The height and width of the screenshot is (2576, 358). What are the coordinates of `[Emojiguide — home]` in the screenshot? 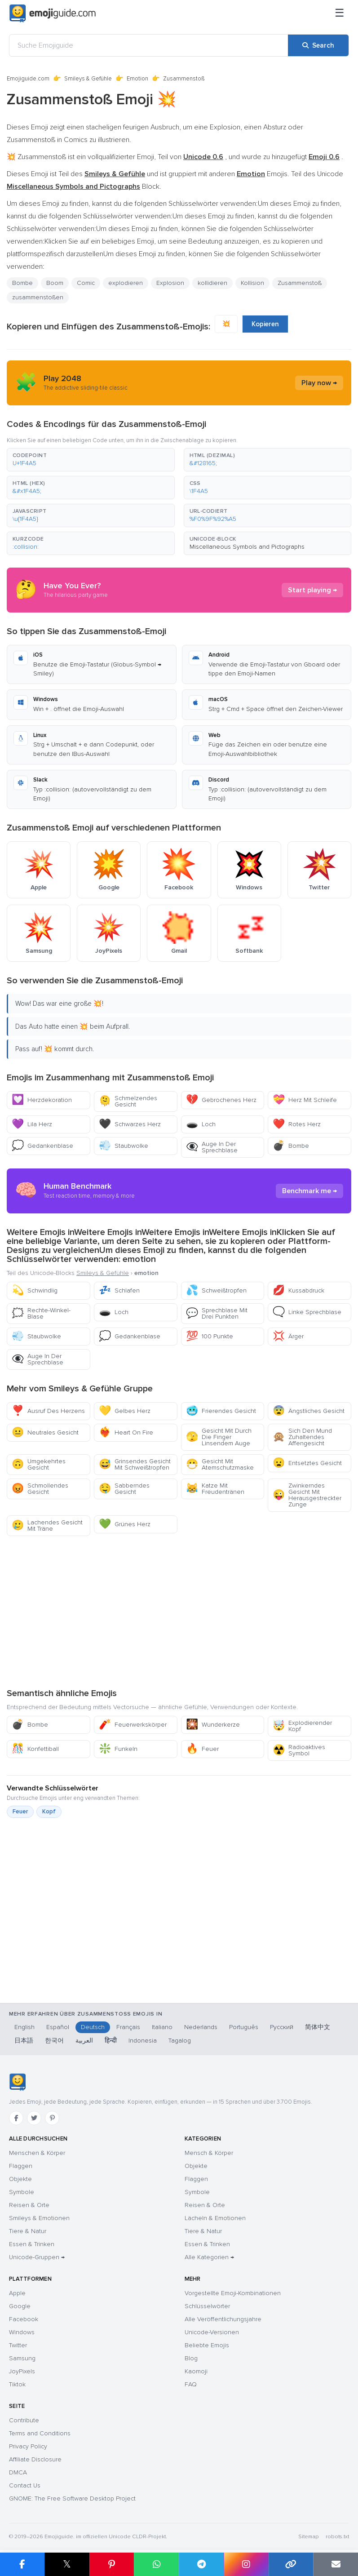 It's located at (52, 13).